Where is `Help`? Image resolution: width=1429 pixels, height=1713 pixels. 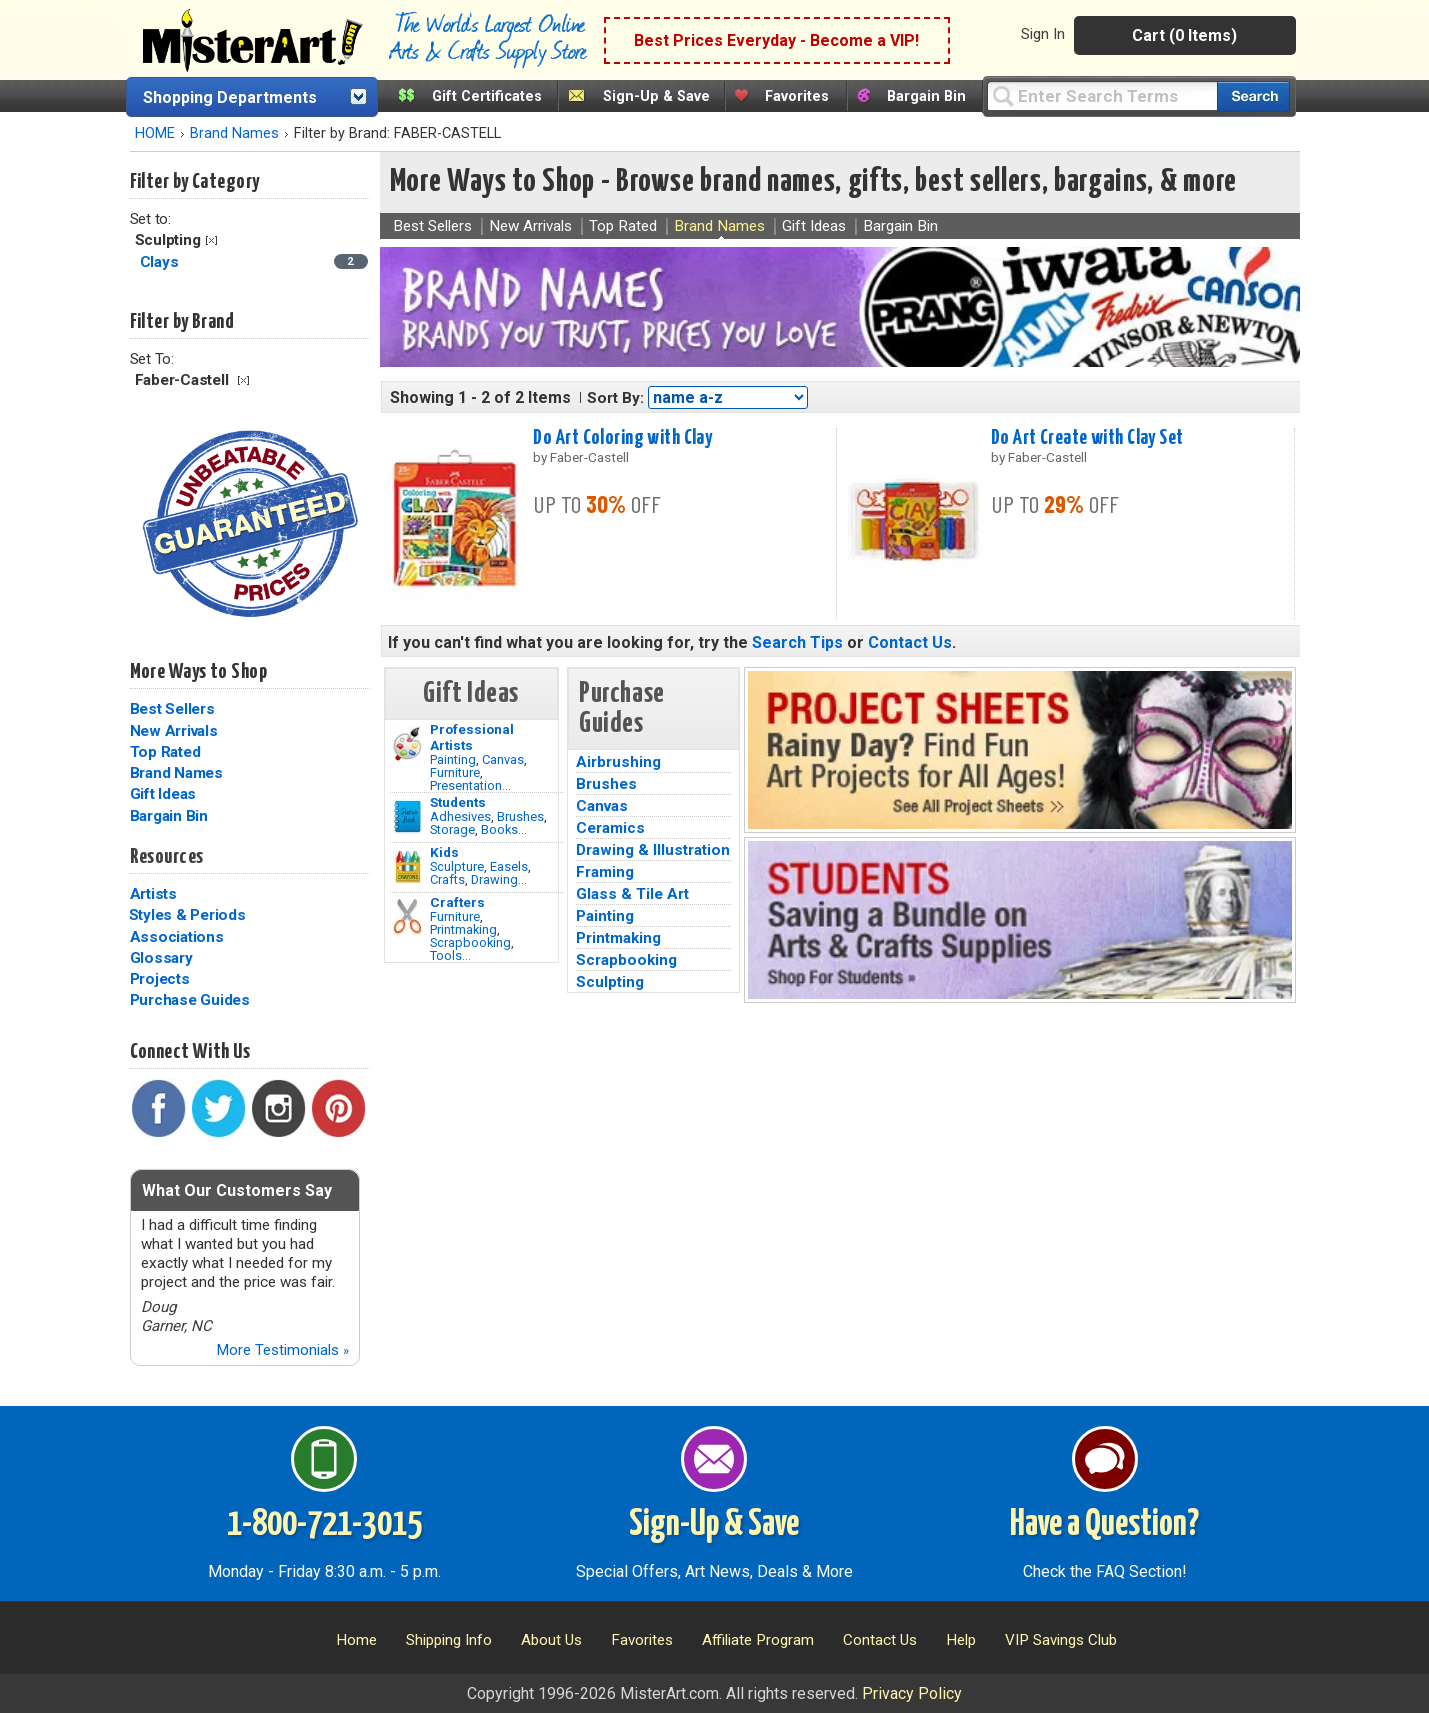 Help is located at coordinates (961, 1640).